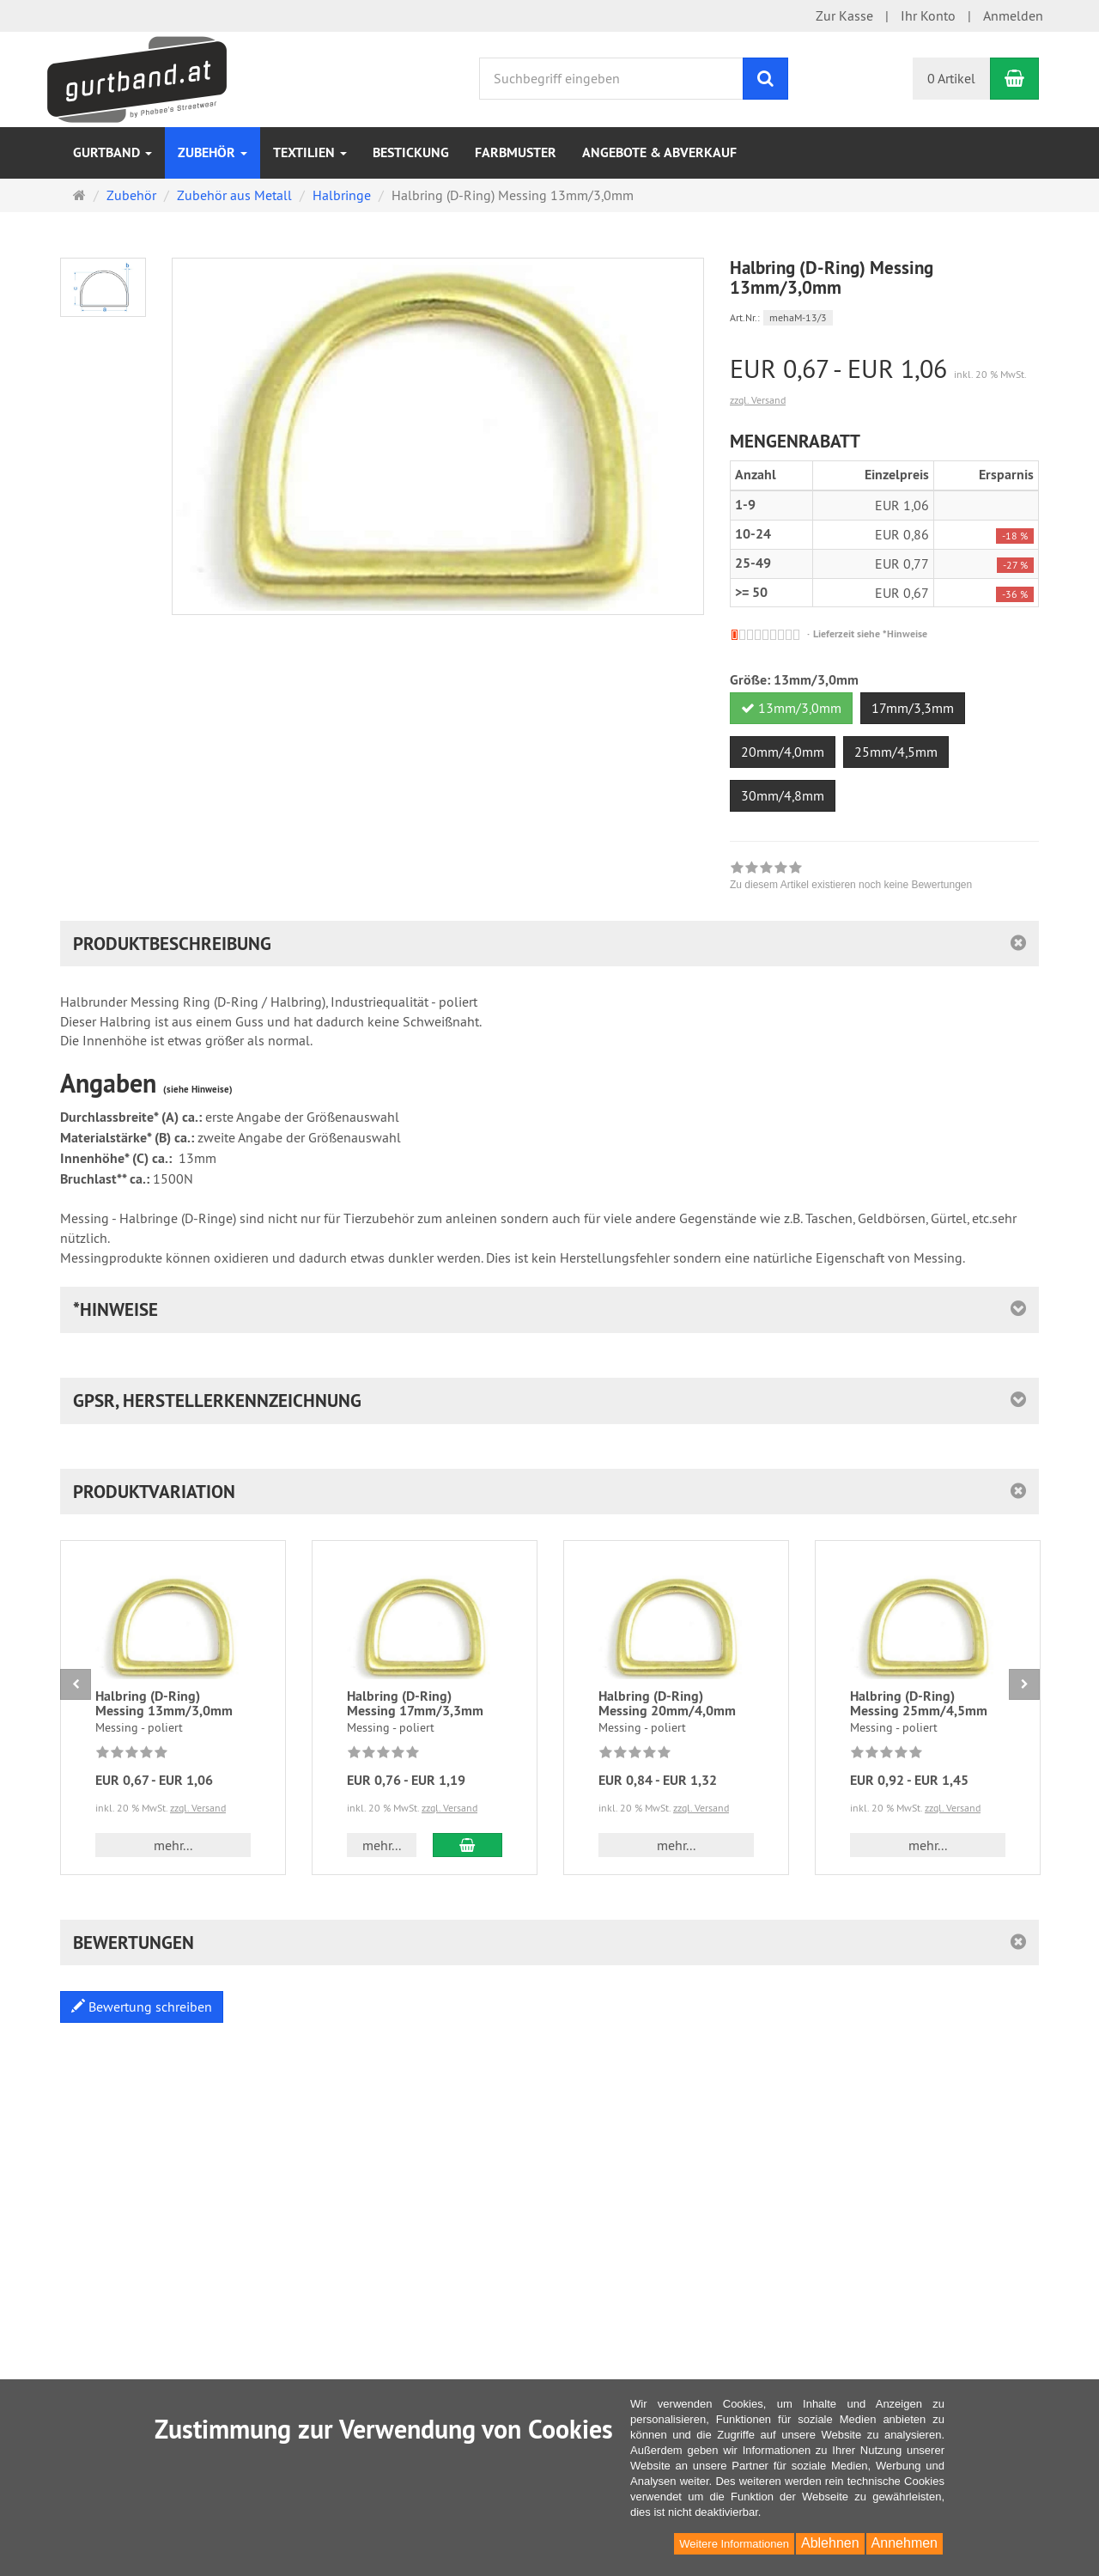 This screenshot has width=1099, height=2576. Describe the element at coordinates (951, 78) in the screenshot. I see `0 Artikel` at that location.